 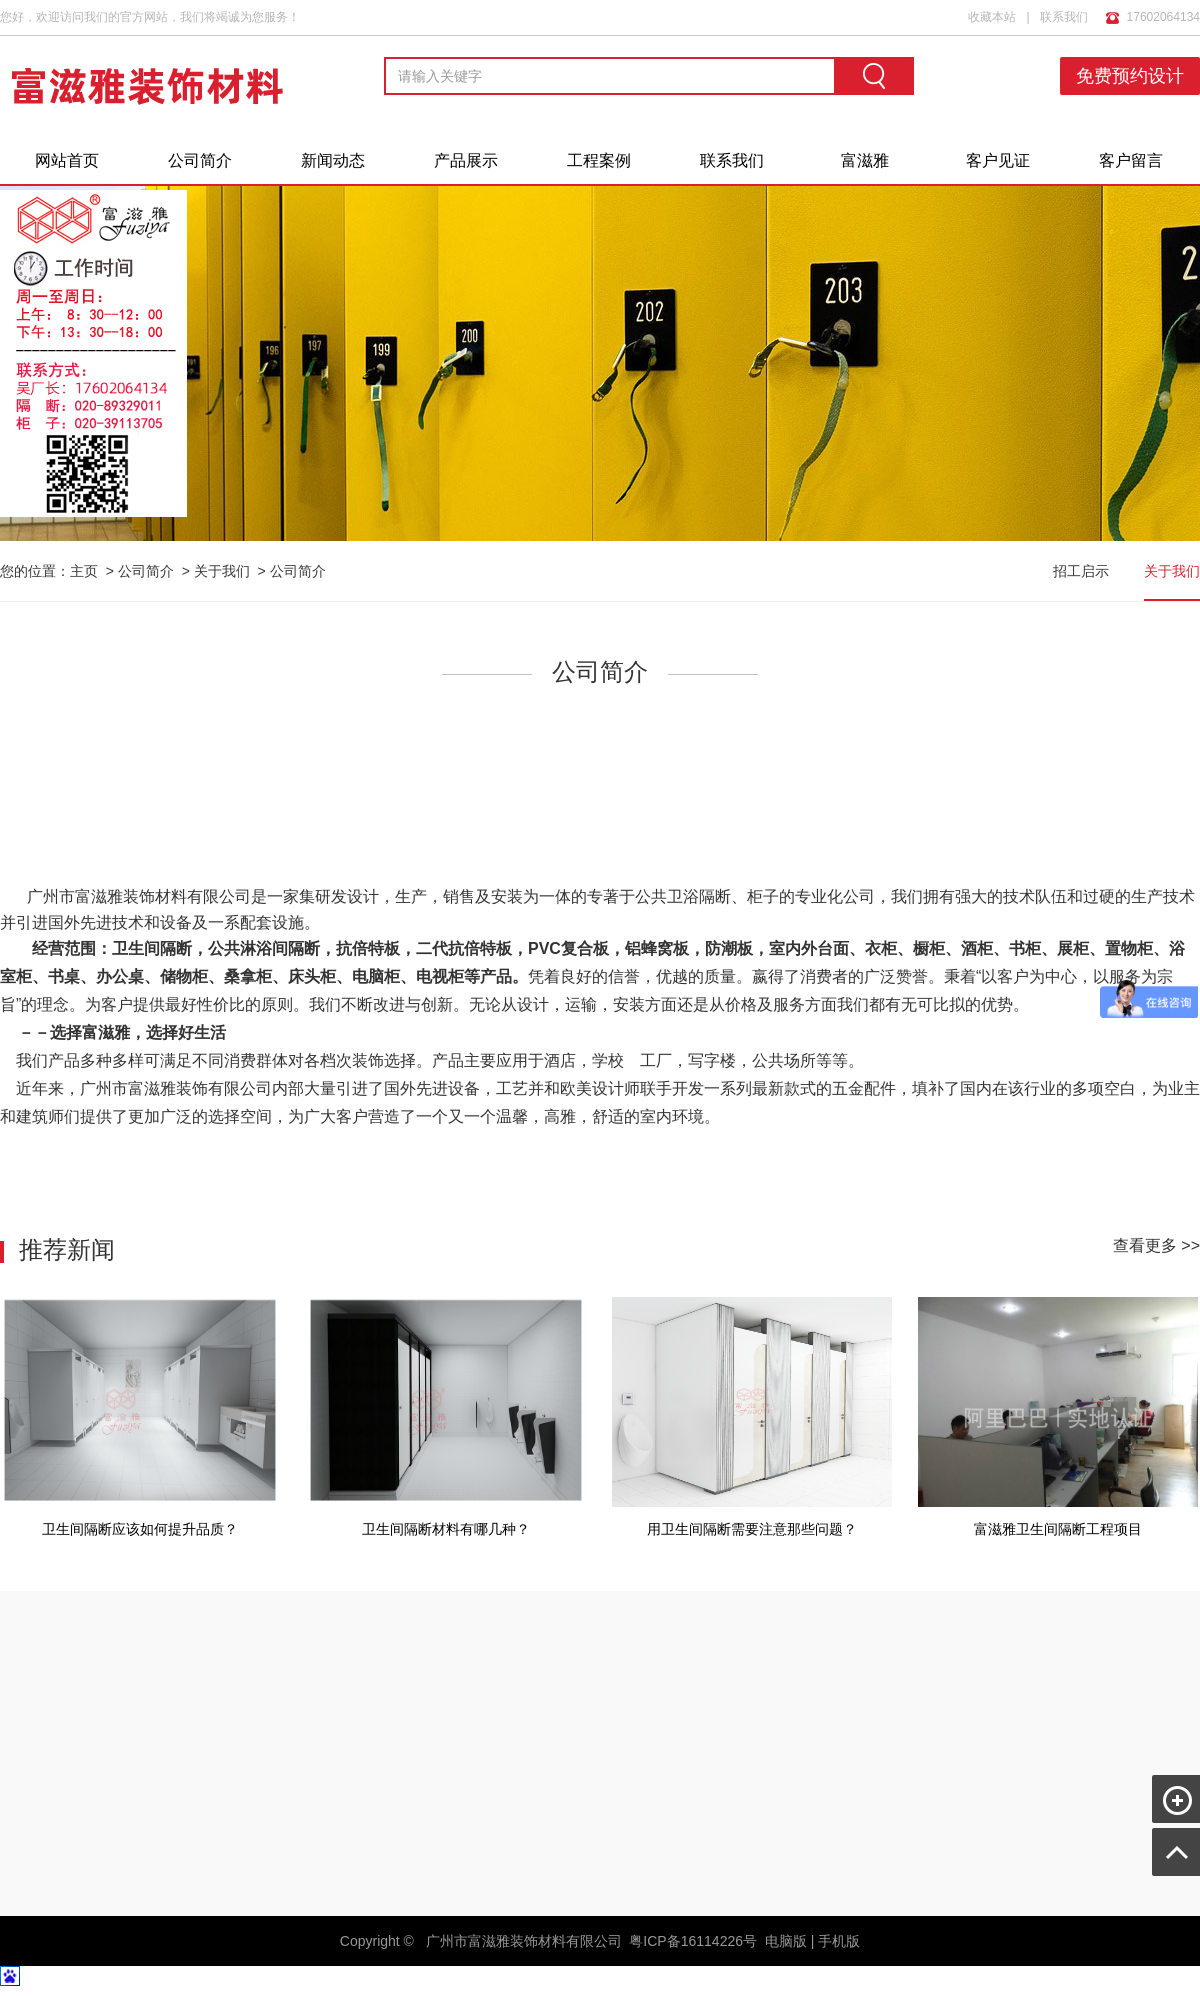 What do you see at coordinates (865, 160) in the screenshot?
I see `富滋雅` at bounding box center [865, 160].